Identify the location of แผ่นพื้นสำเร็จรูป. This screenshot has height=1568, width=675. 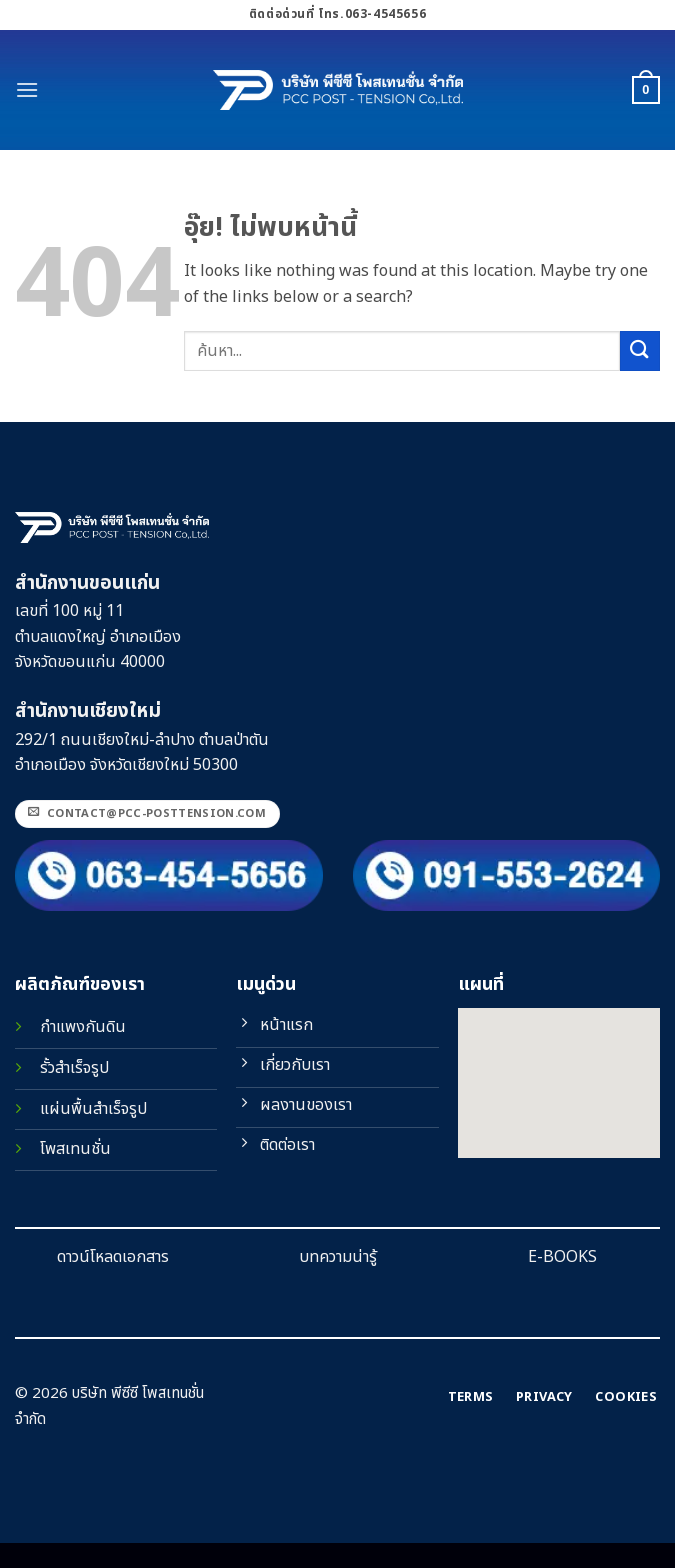
(93, 1109).